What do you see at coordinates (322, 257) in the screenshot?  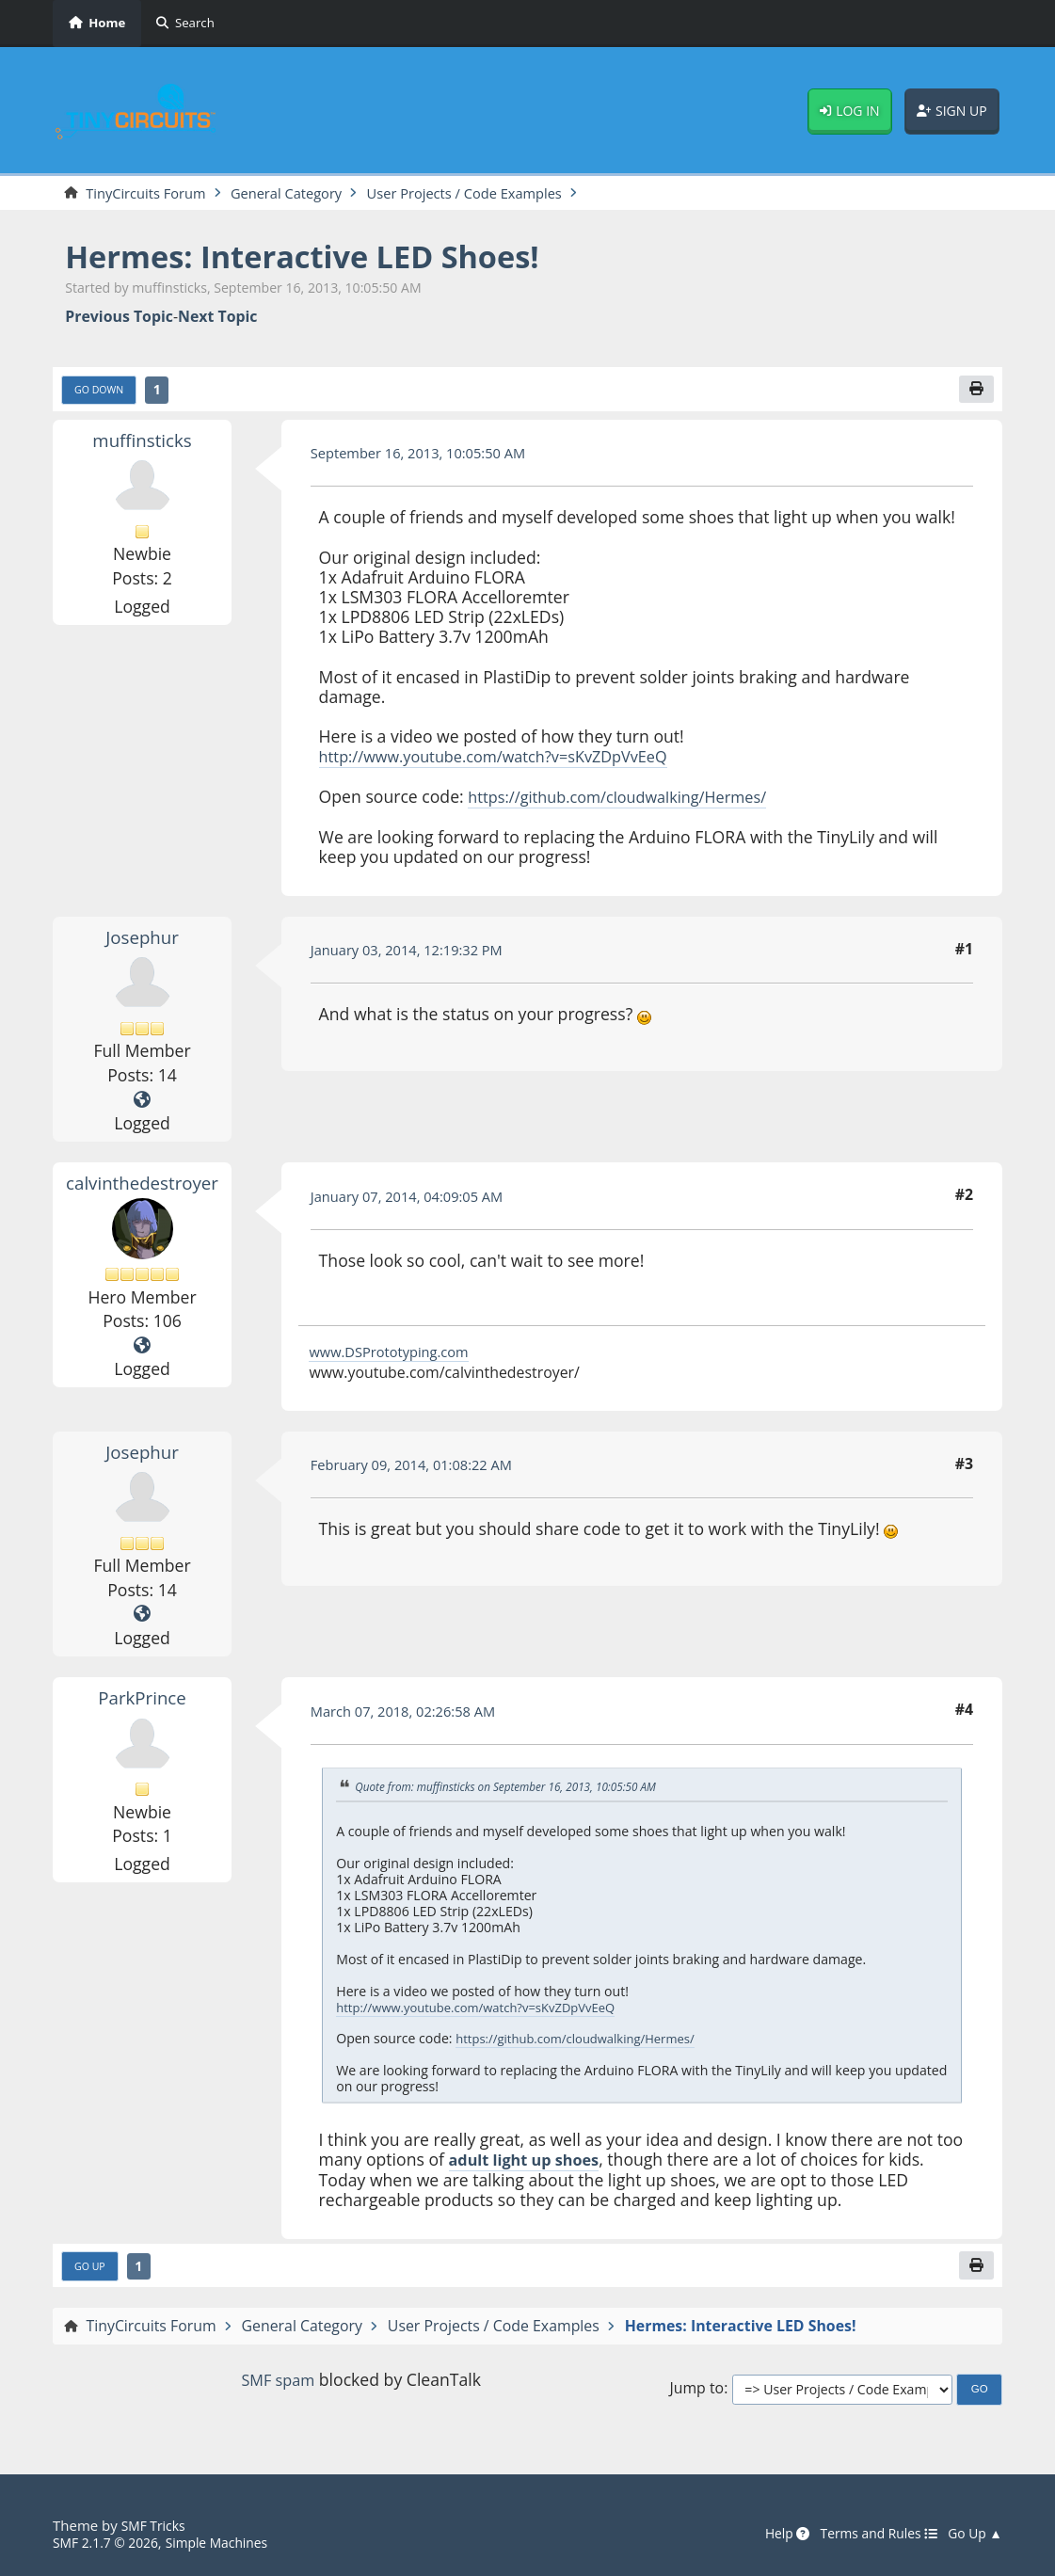 I see `Hermes: Interactive LED Shoes!` at bounding box center [322, 257].